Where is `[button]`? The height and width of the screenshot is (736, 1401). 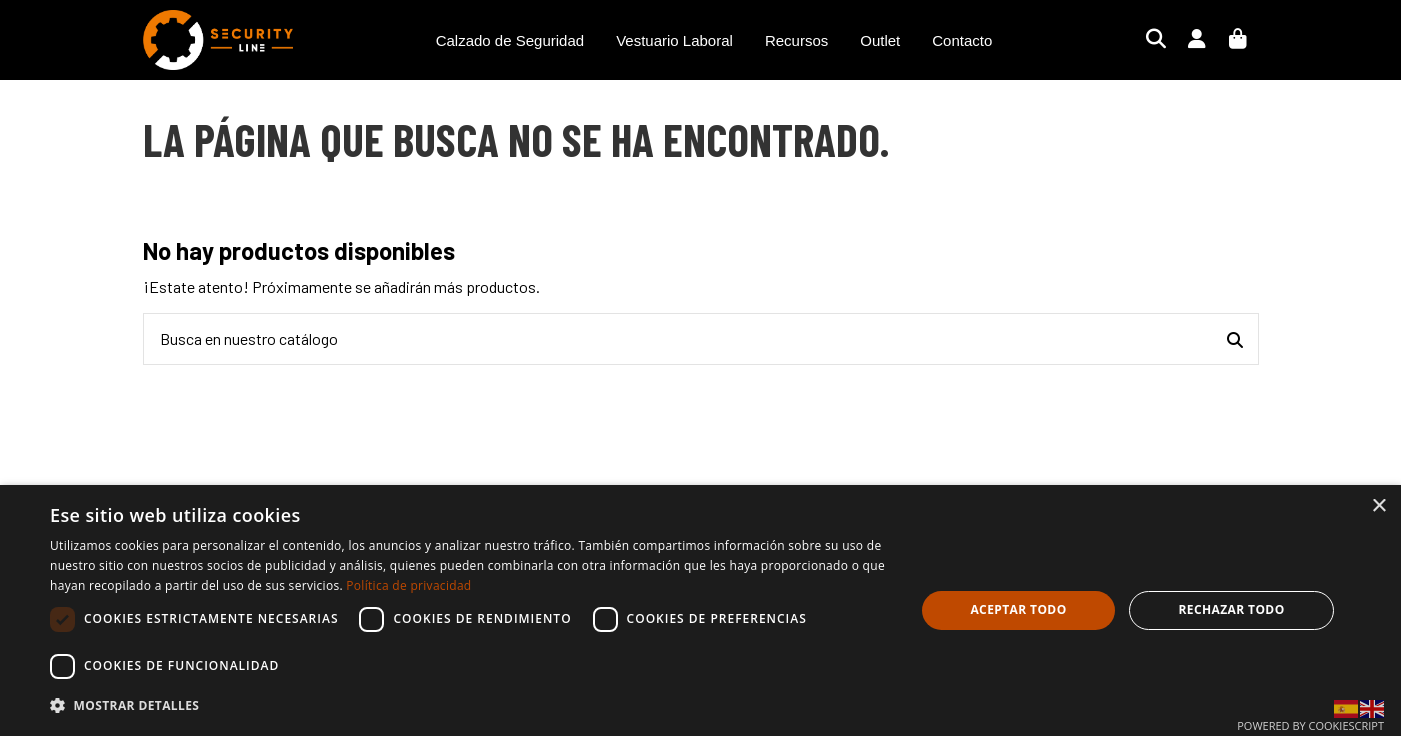 [button] is located at coordinates (469, 705).